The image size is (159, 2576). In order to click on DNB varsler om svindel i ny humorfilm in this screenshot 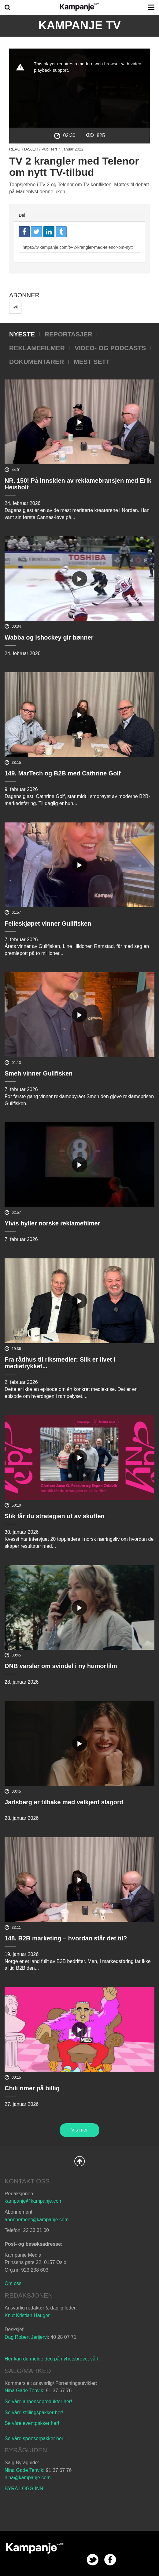, I will do `click(61, 1666)`.